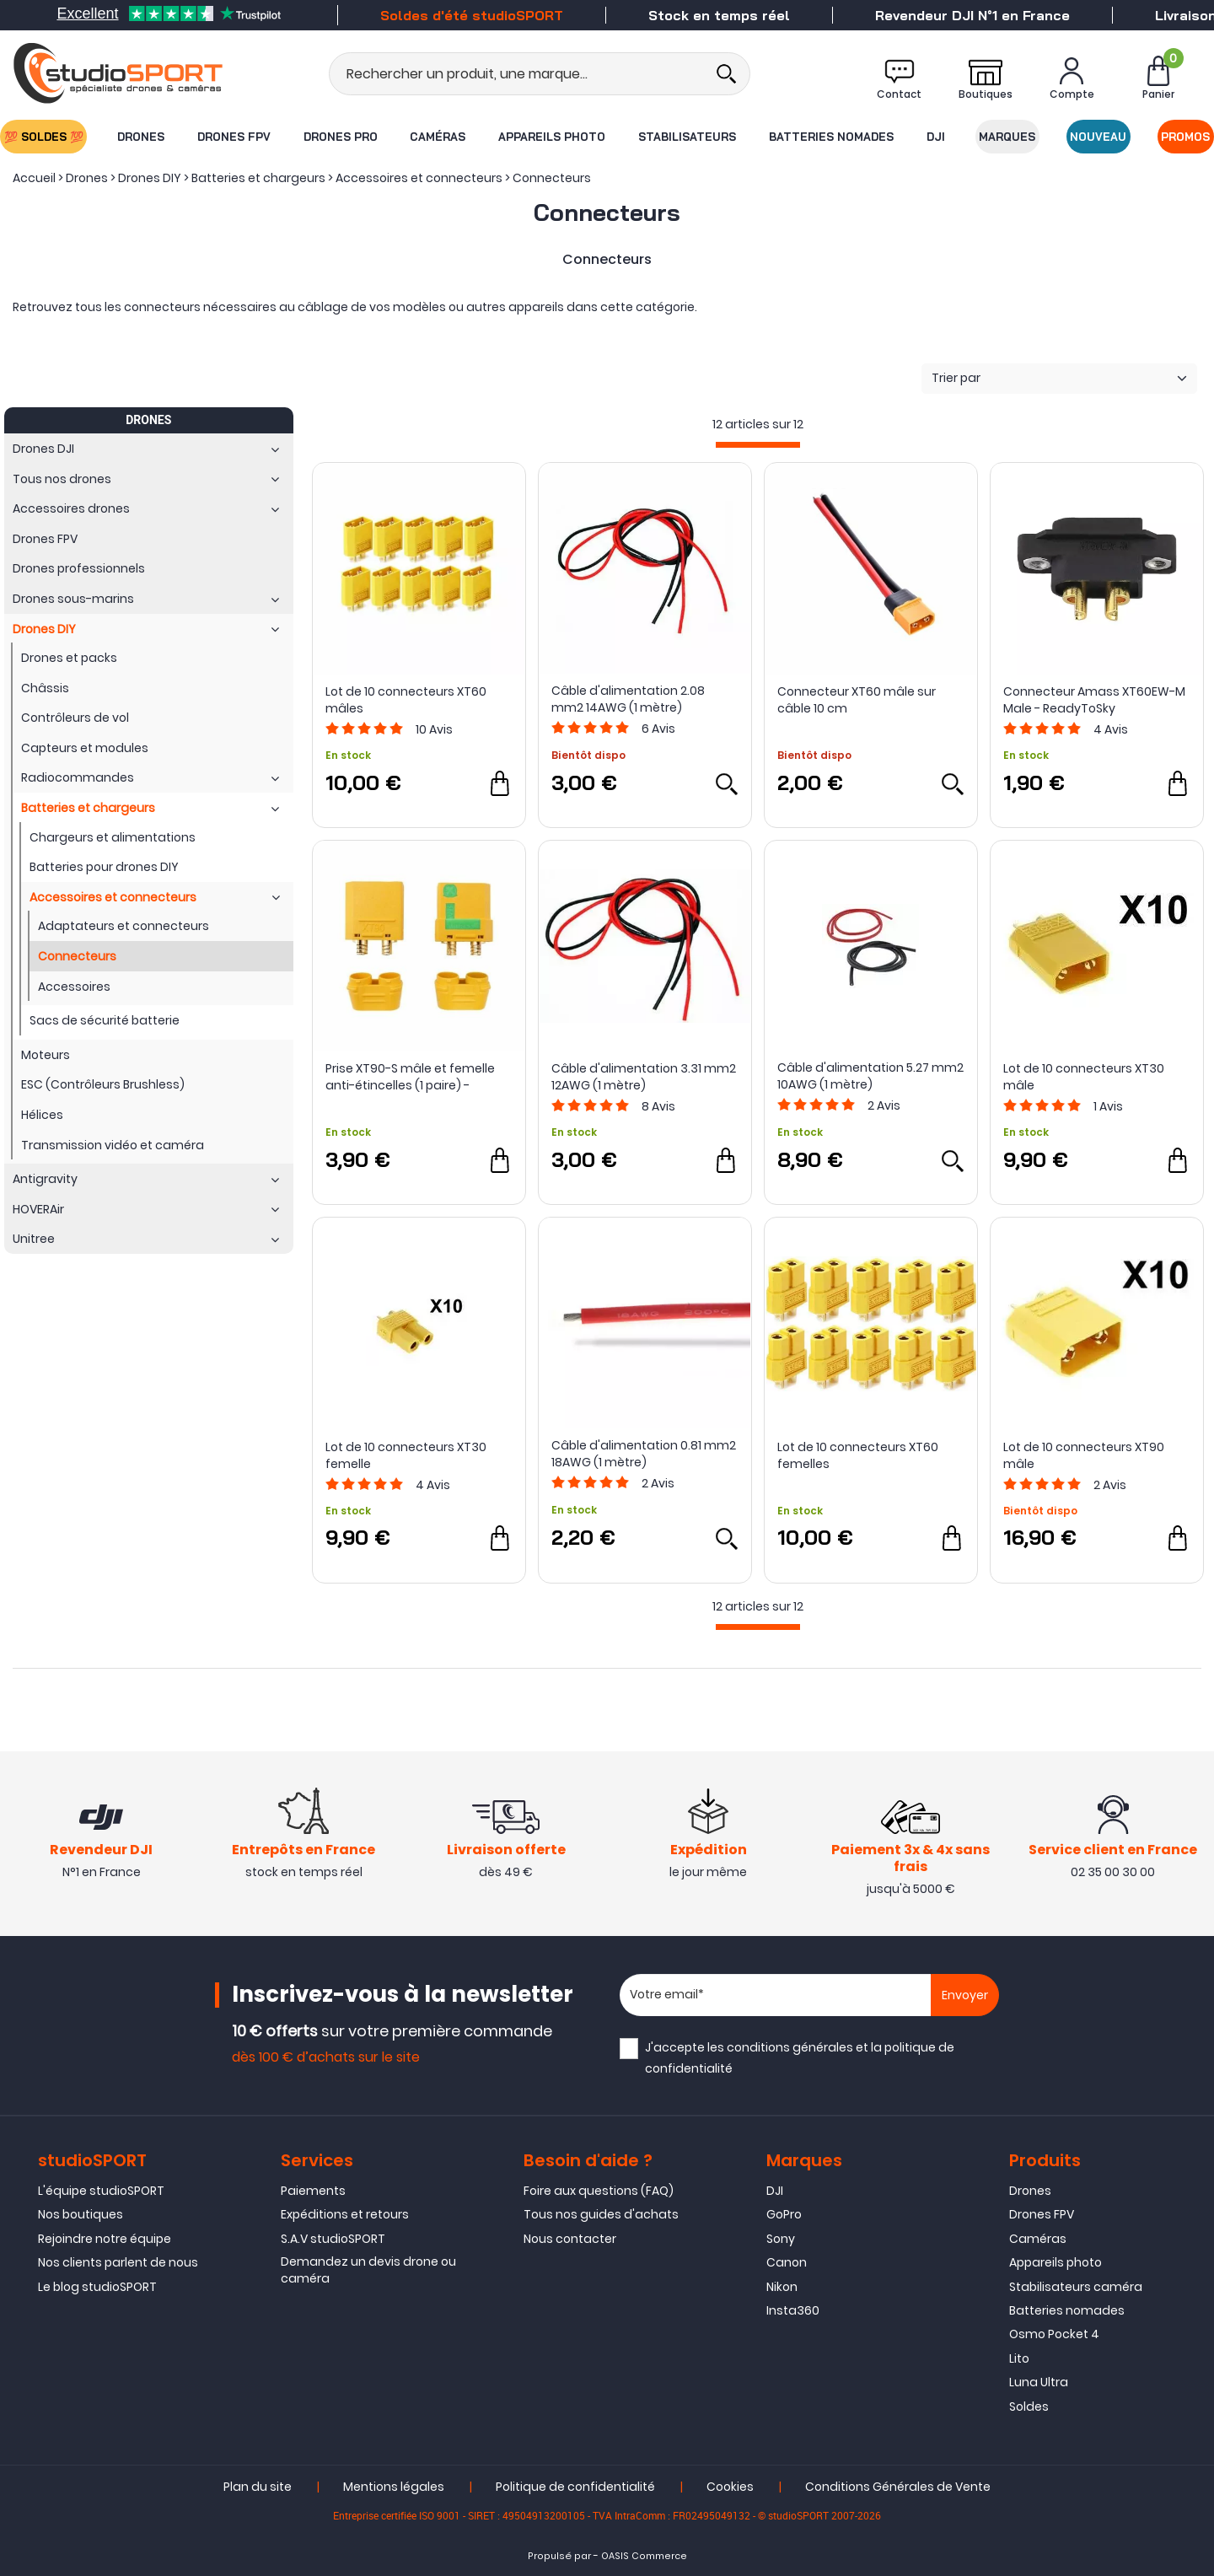 The width and height of the screenshot is (1214, 2576). I want to click on Propulsé par, so click(559, 2556).